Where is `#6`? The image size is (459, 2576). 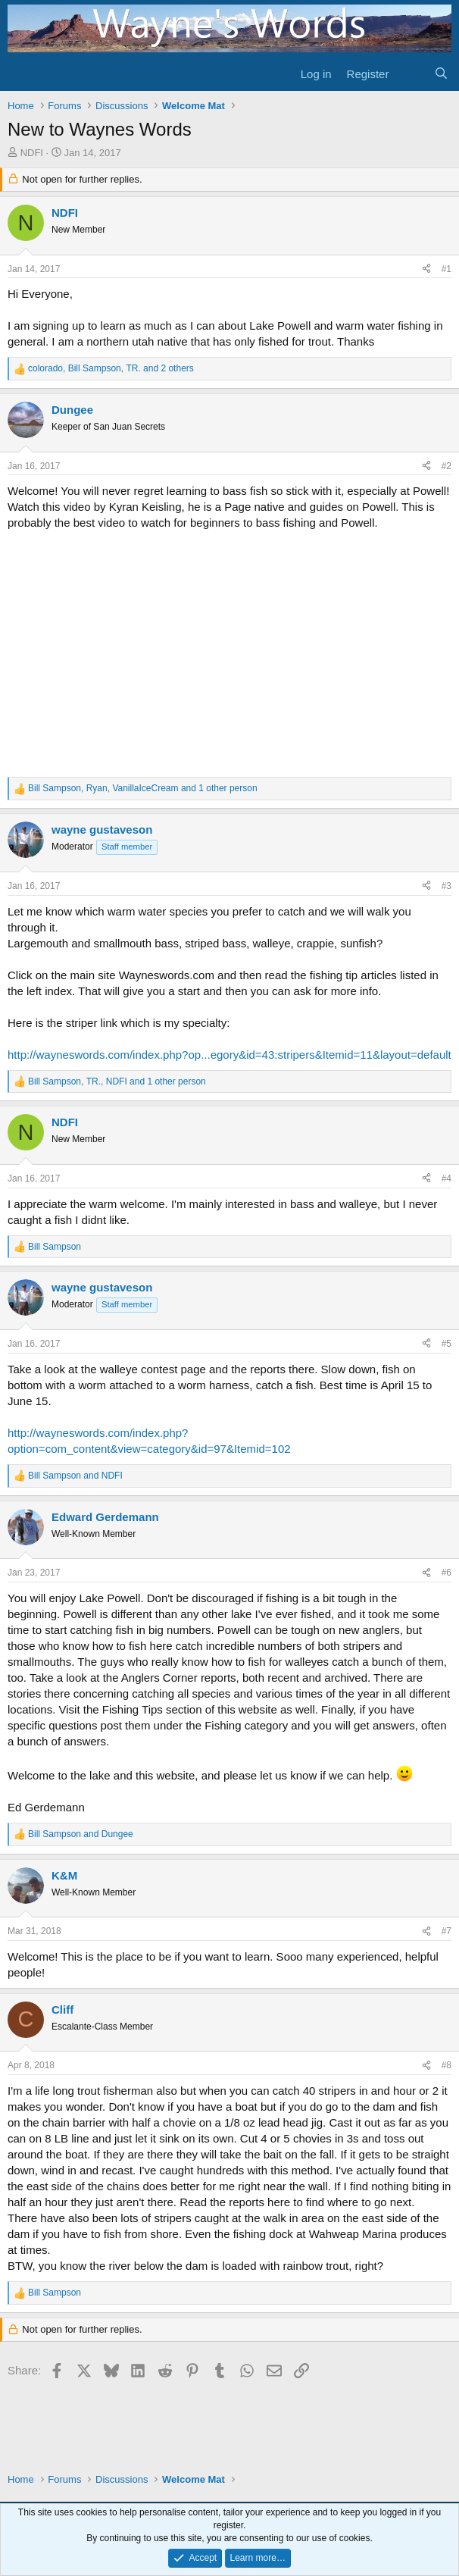 #6 is located at coordinates (446, 1572).